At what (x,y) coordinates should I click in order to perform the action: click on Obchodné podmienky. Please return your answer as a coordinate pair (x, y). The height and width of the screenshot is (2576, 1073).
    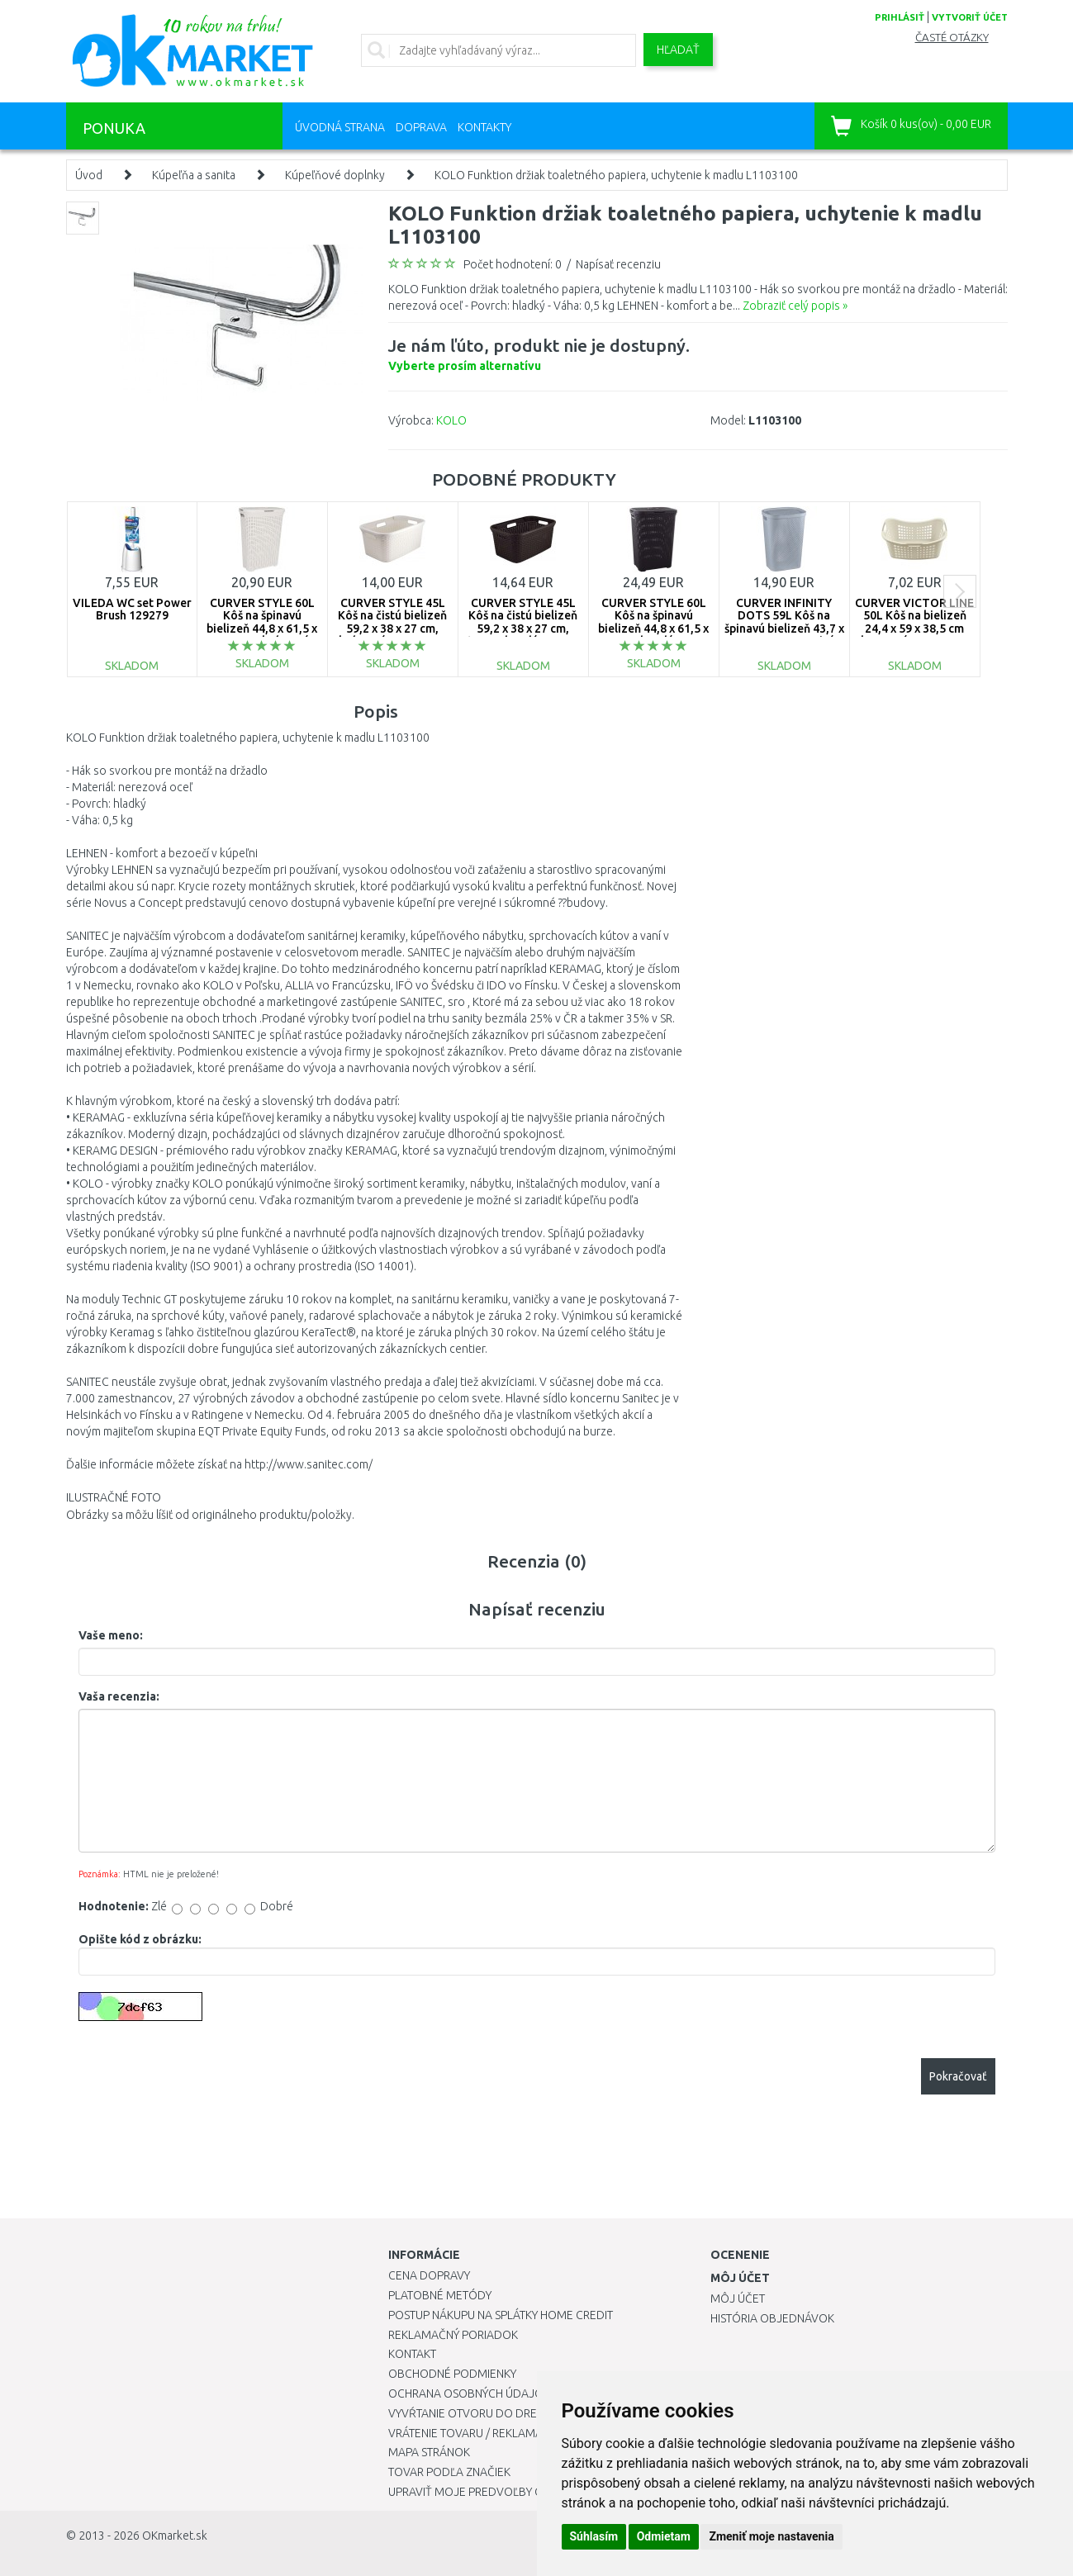
    Looking at the image, I should click on (452, 2373).